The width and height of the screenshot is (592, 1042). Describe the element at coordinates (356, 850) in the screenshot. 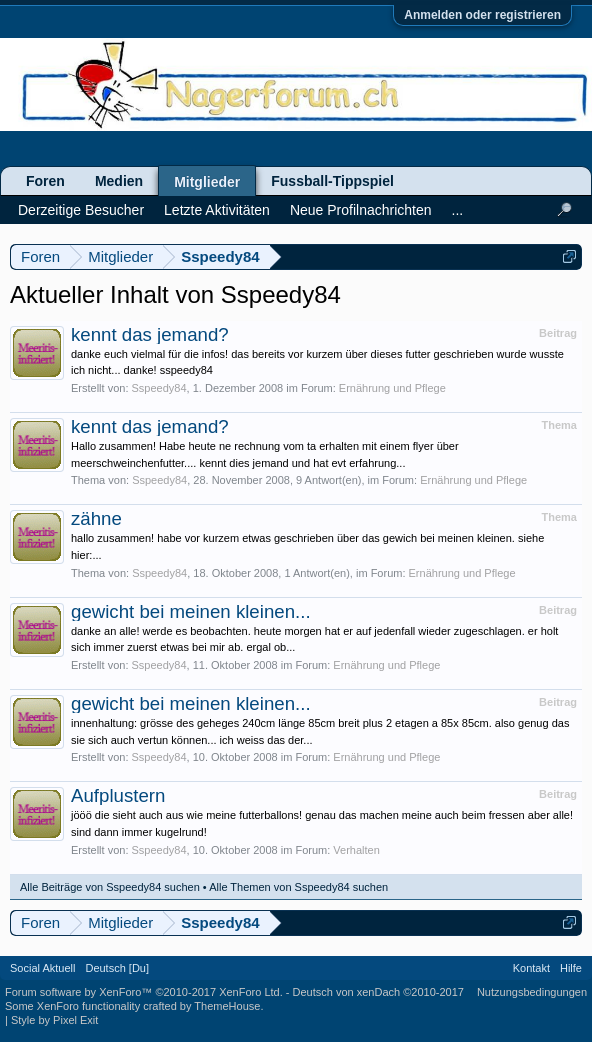

I see `Verhalten` at that location.